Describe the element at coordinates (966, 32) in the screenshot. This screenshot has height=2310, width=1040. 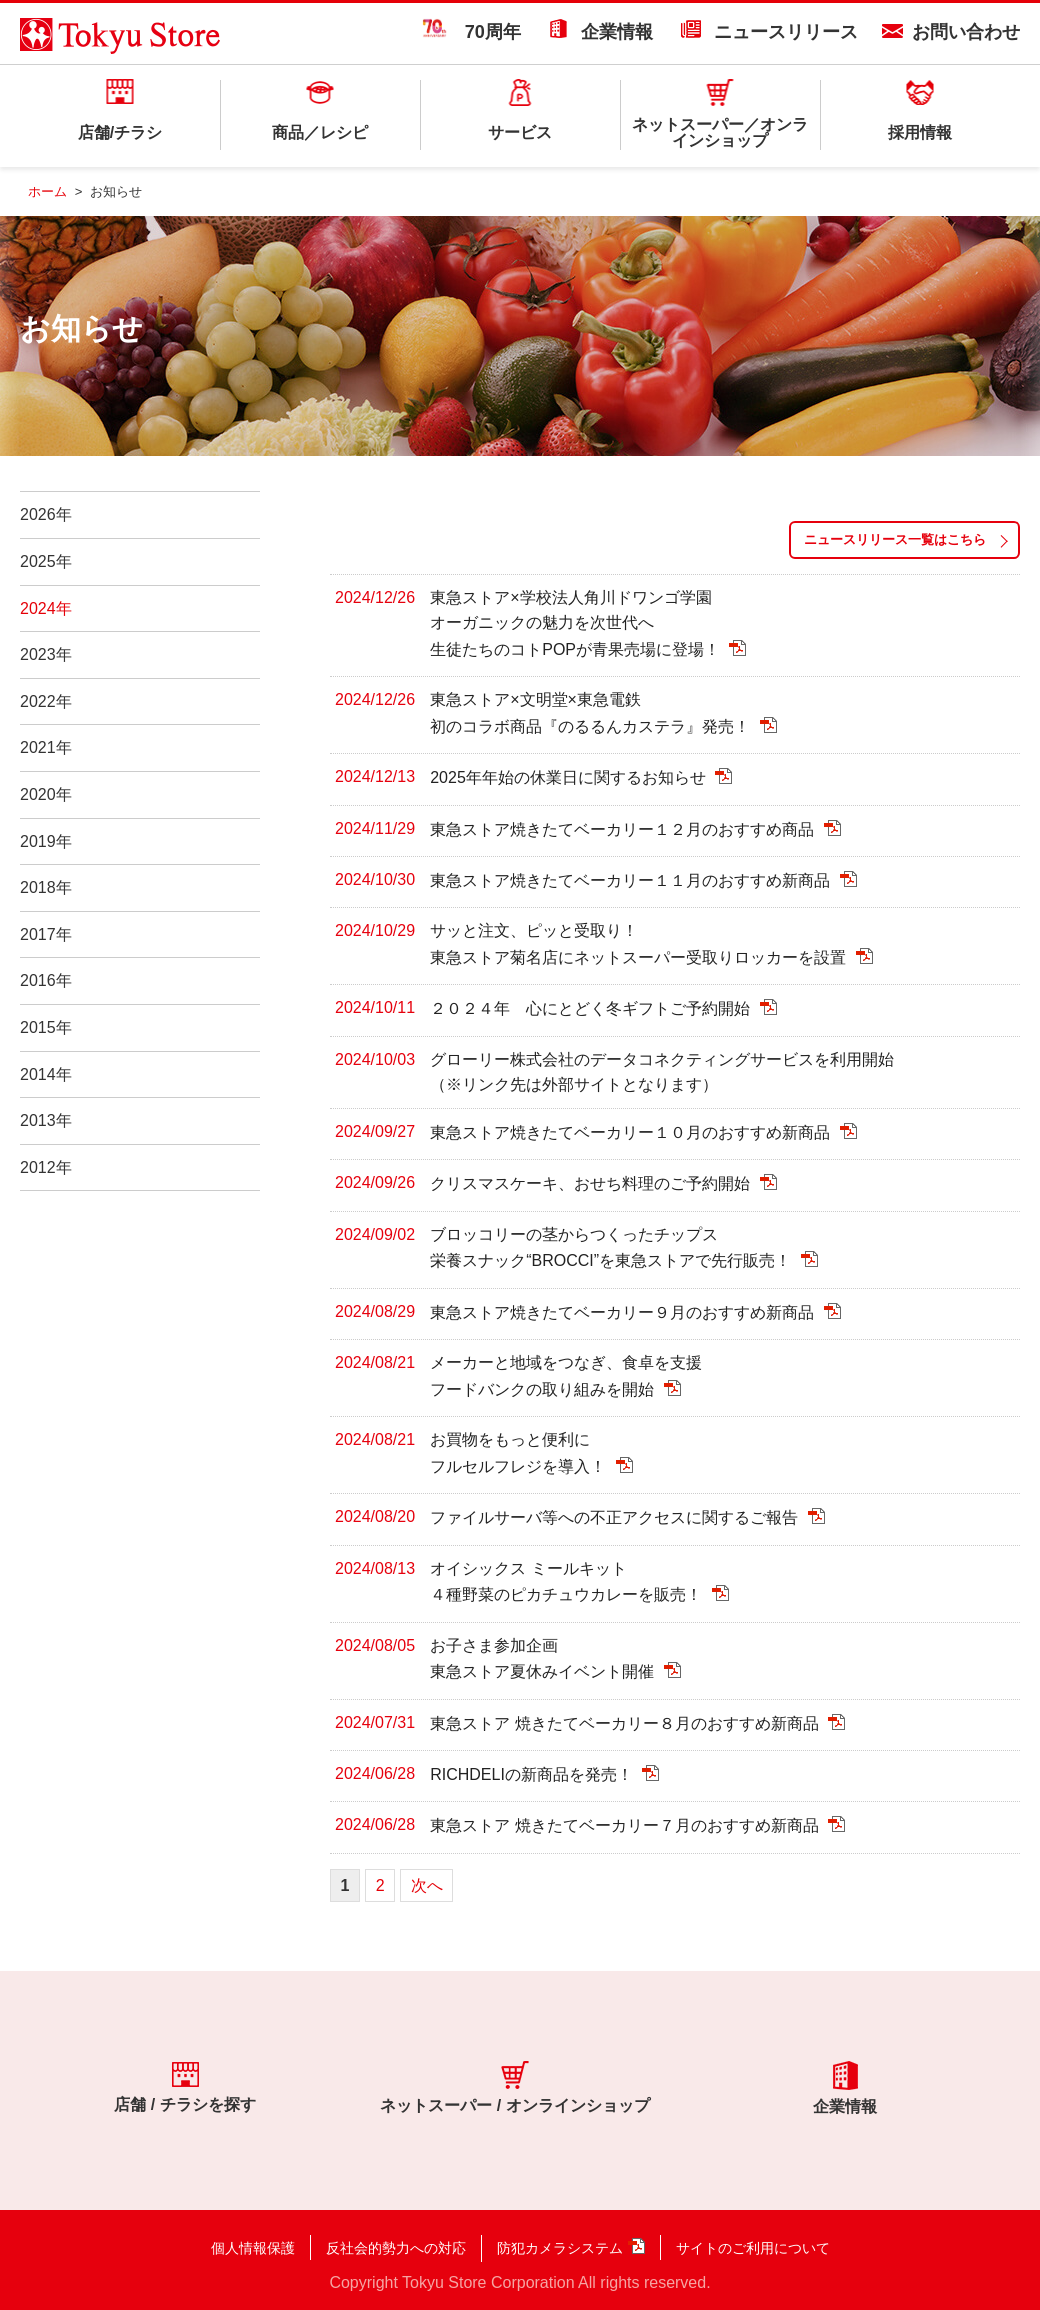
I see `お問い合わせ` at that location.